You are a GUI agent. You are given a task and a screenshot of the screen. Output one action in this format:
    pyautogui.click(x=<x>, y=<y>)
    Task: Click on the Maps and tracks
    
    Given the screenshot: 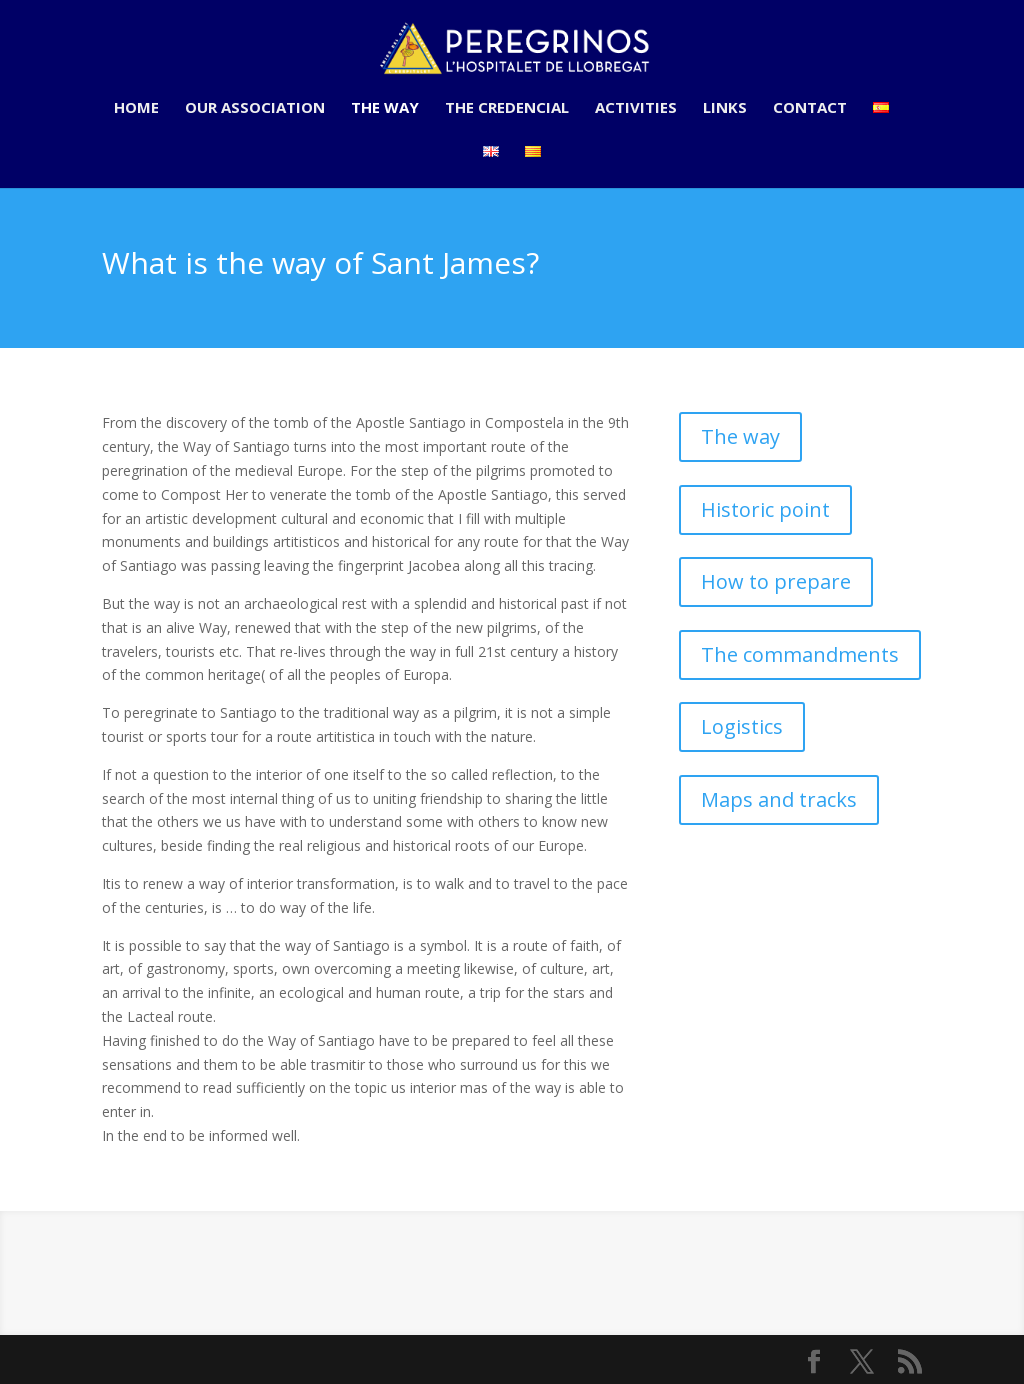 What is the action you would take?
    pyautogui.click(x=779, y=799)
    